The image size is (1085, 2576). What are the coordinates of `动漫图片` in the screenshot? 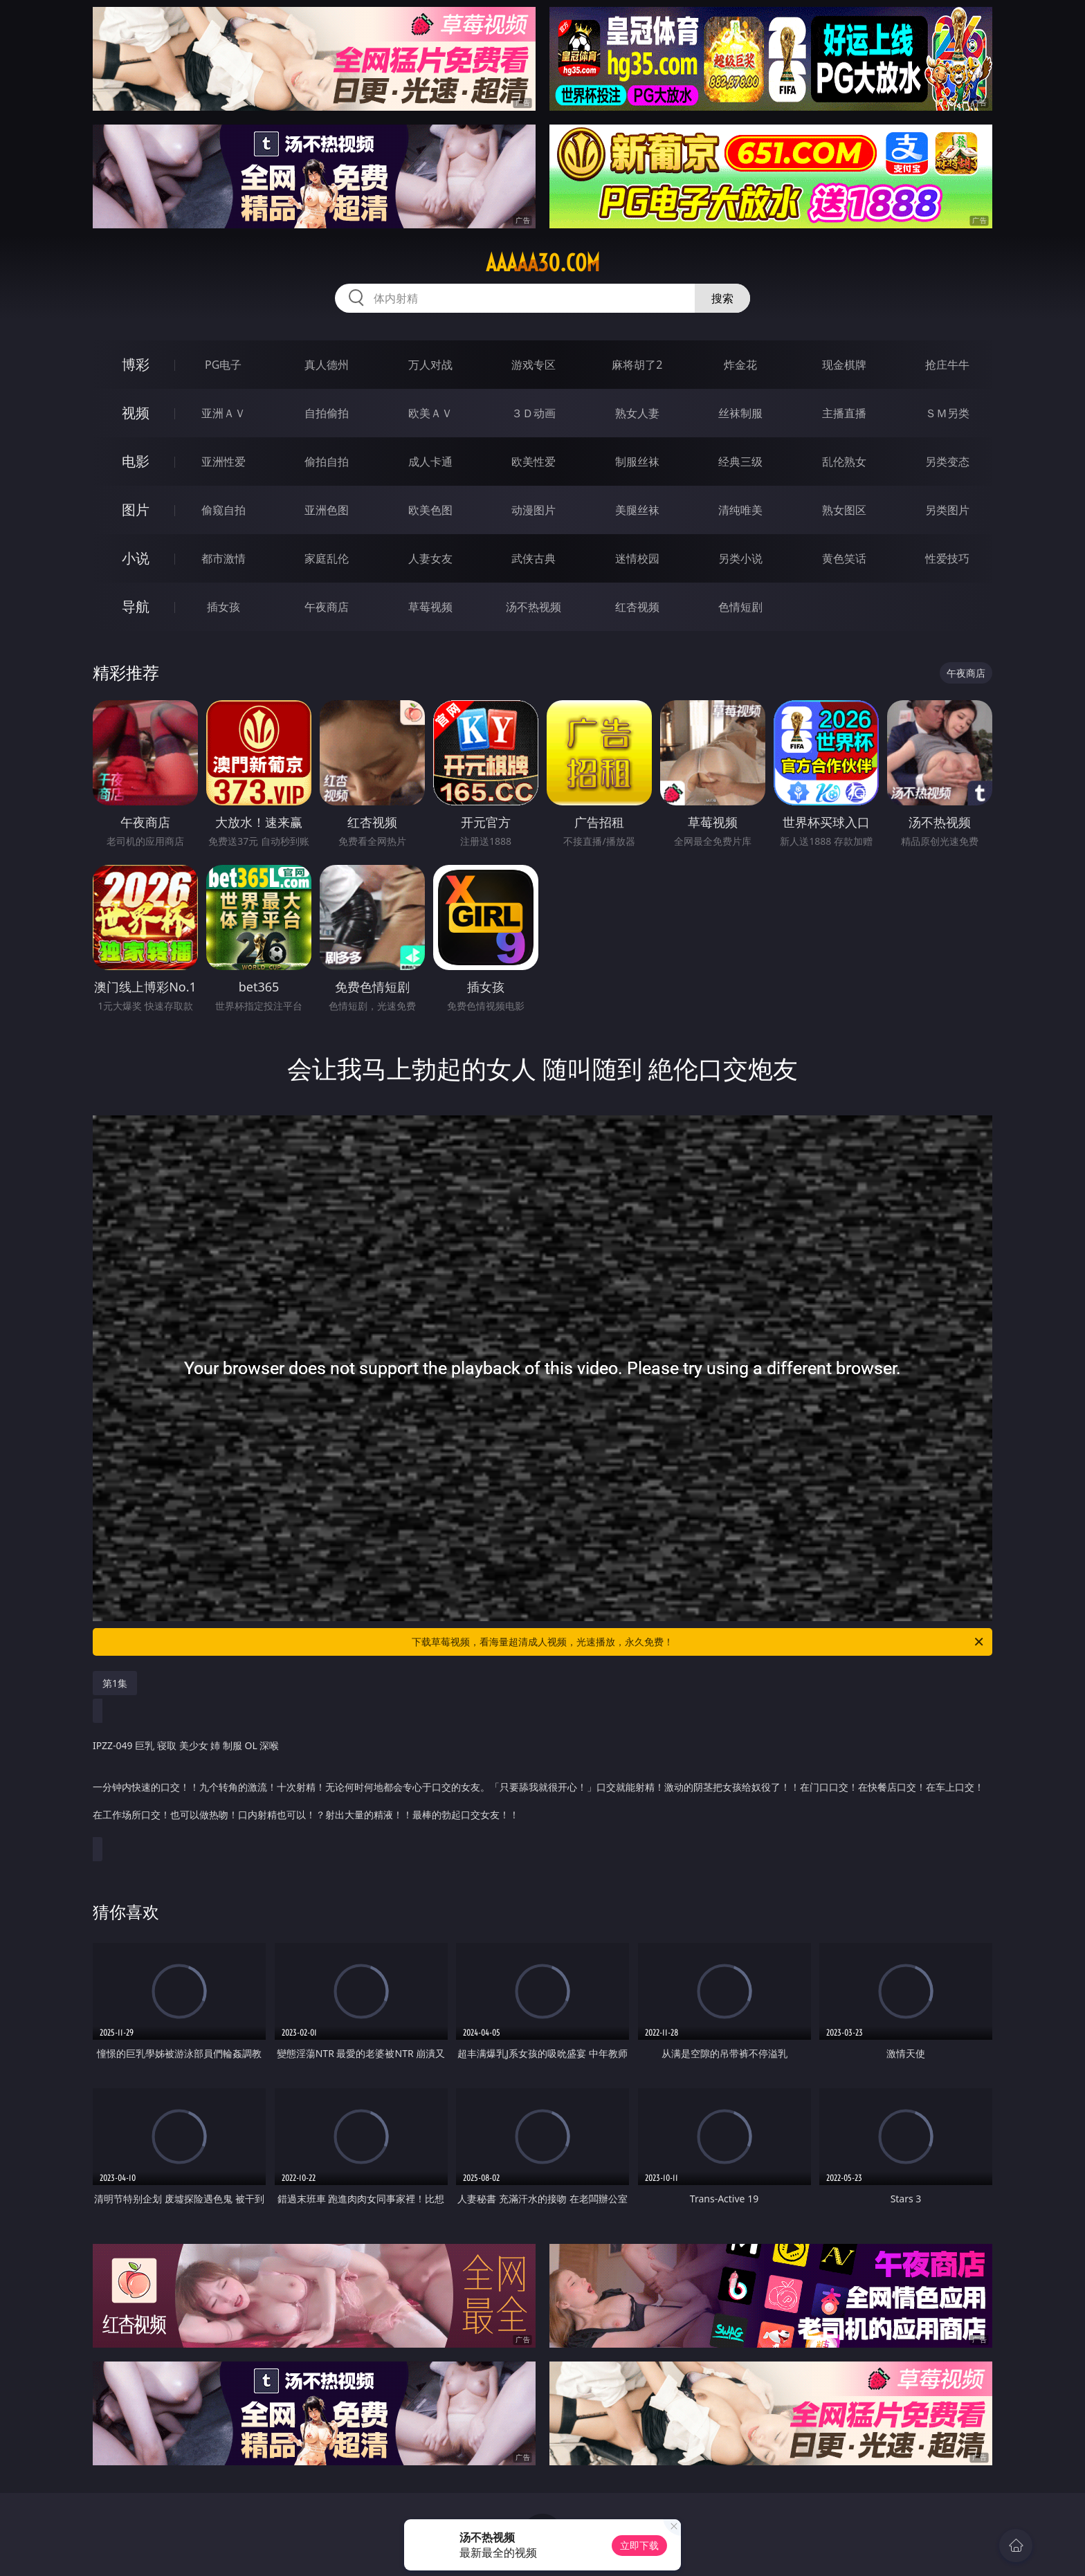 It's located at (533, 510).